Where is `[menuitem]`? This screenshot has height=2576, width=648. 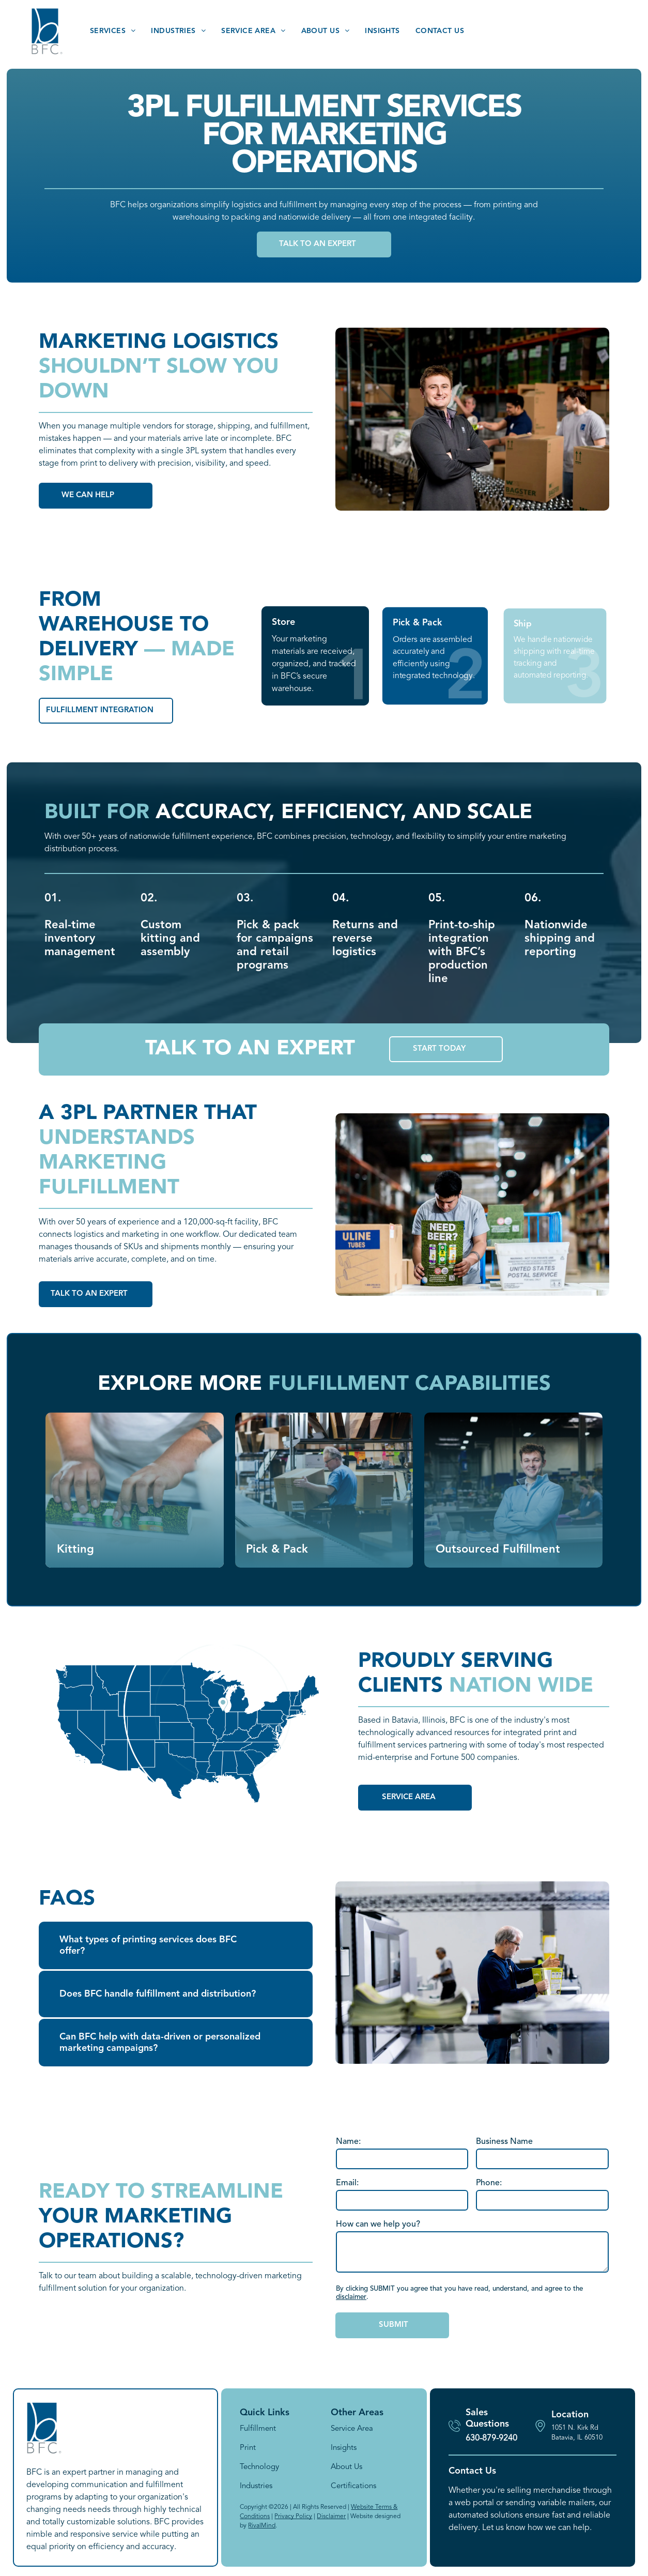
[menuitem] is located at coordinates (113, 31).